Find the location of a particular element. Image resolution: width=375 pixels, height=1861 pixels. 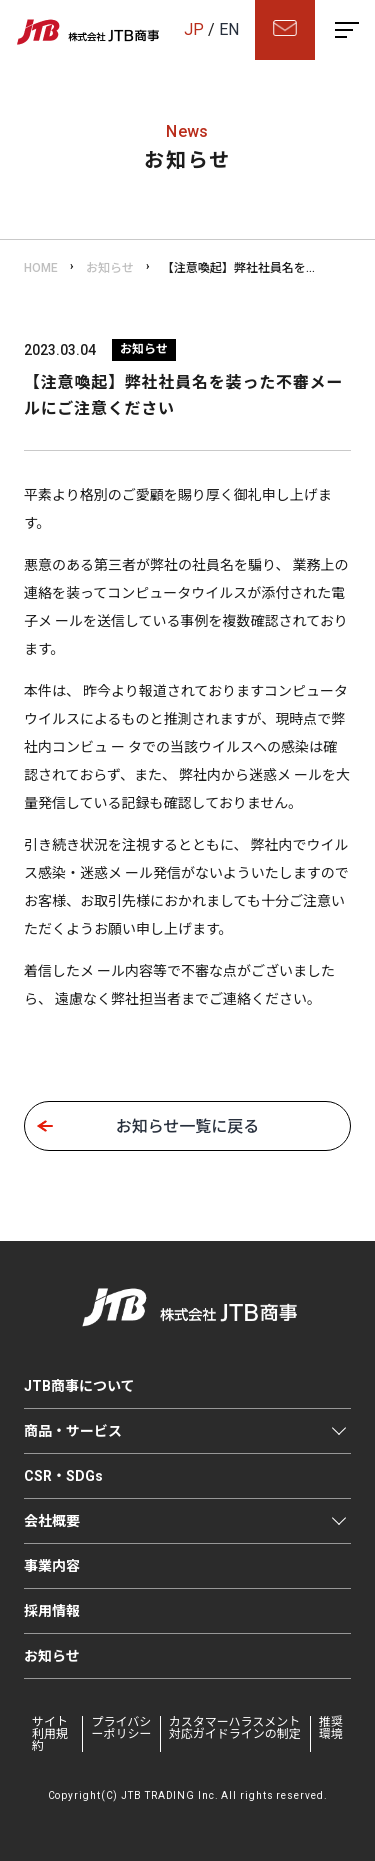

JTB商事について is located at coordinates (79, 1386).